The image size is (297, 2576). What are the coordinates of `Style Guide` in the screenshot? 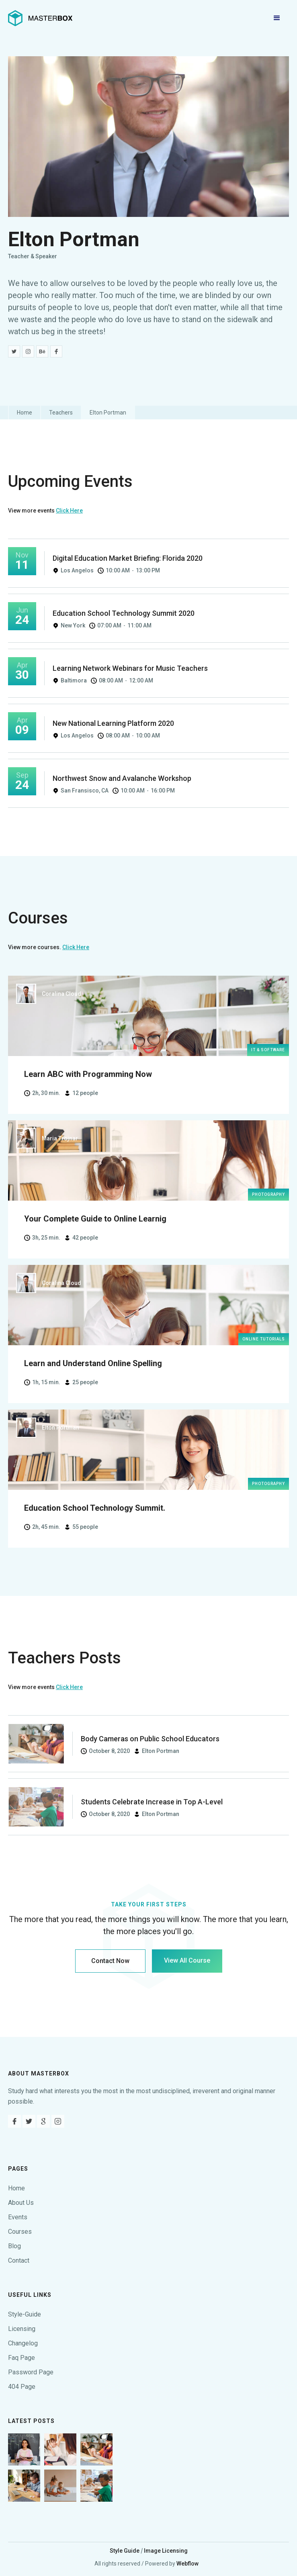 It's located at (124, 2550).